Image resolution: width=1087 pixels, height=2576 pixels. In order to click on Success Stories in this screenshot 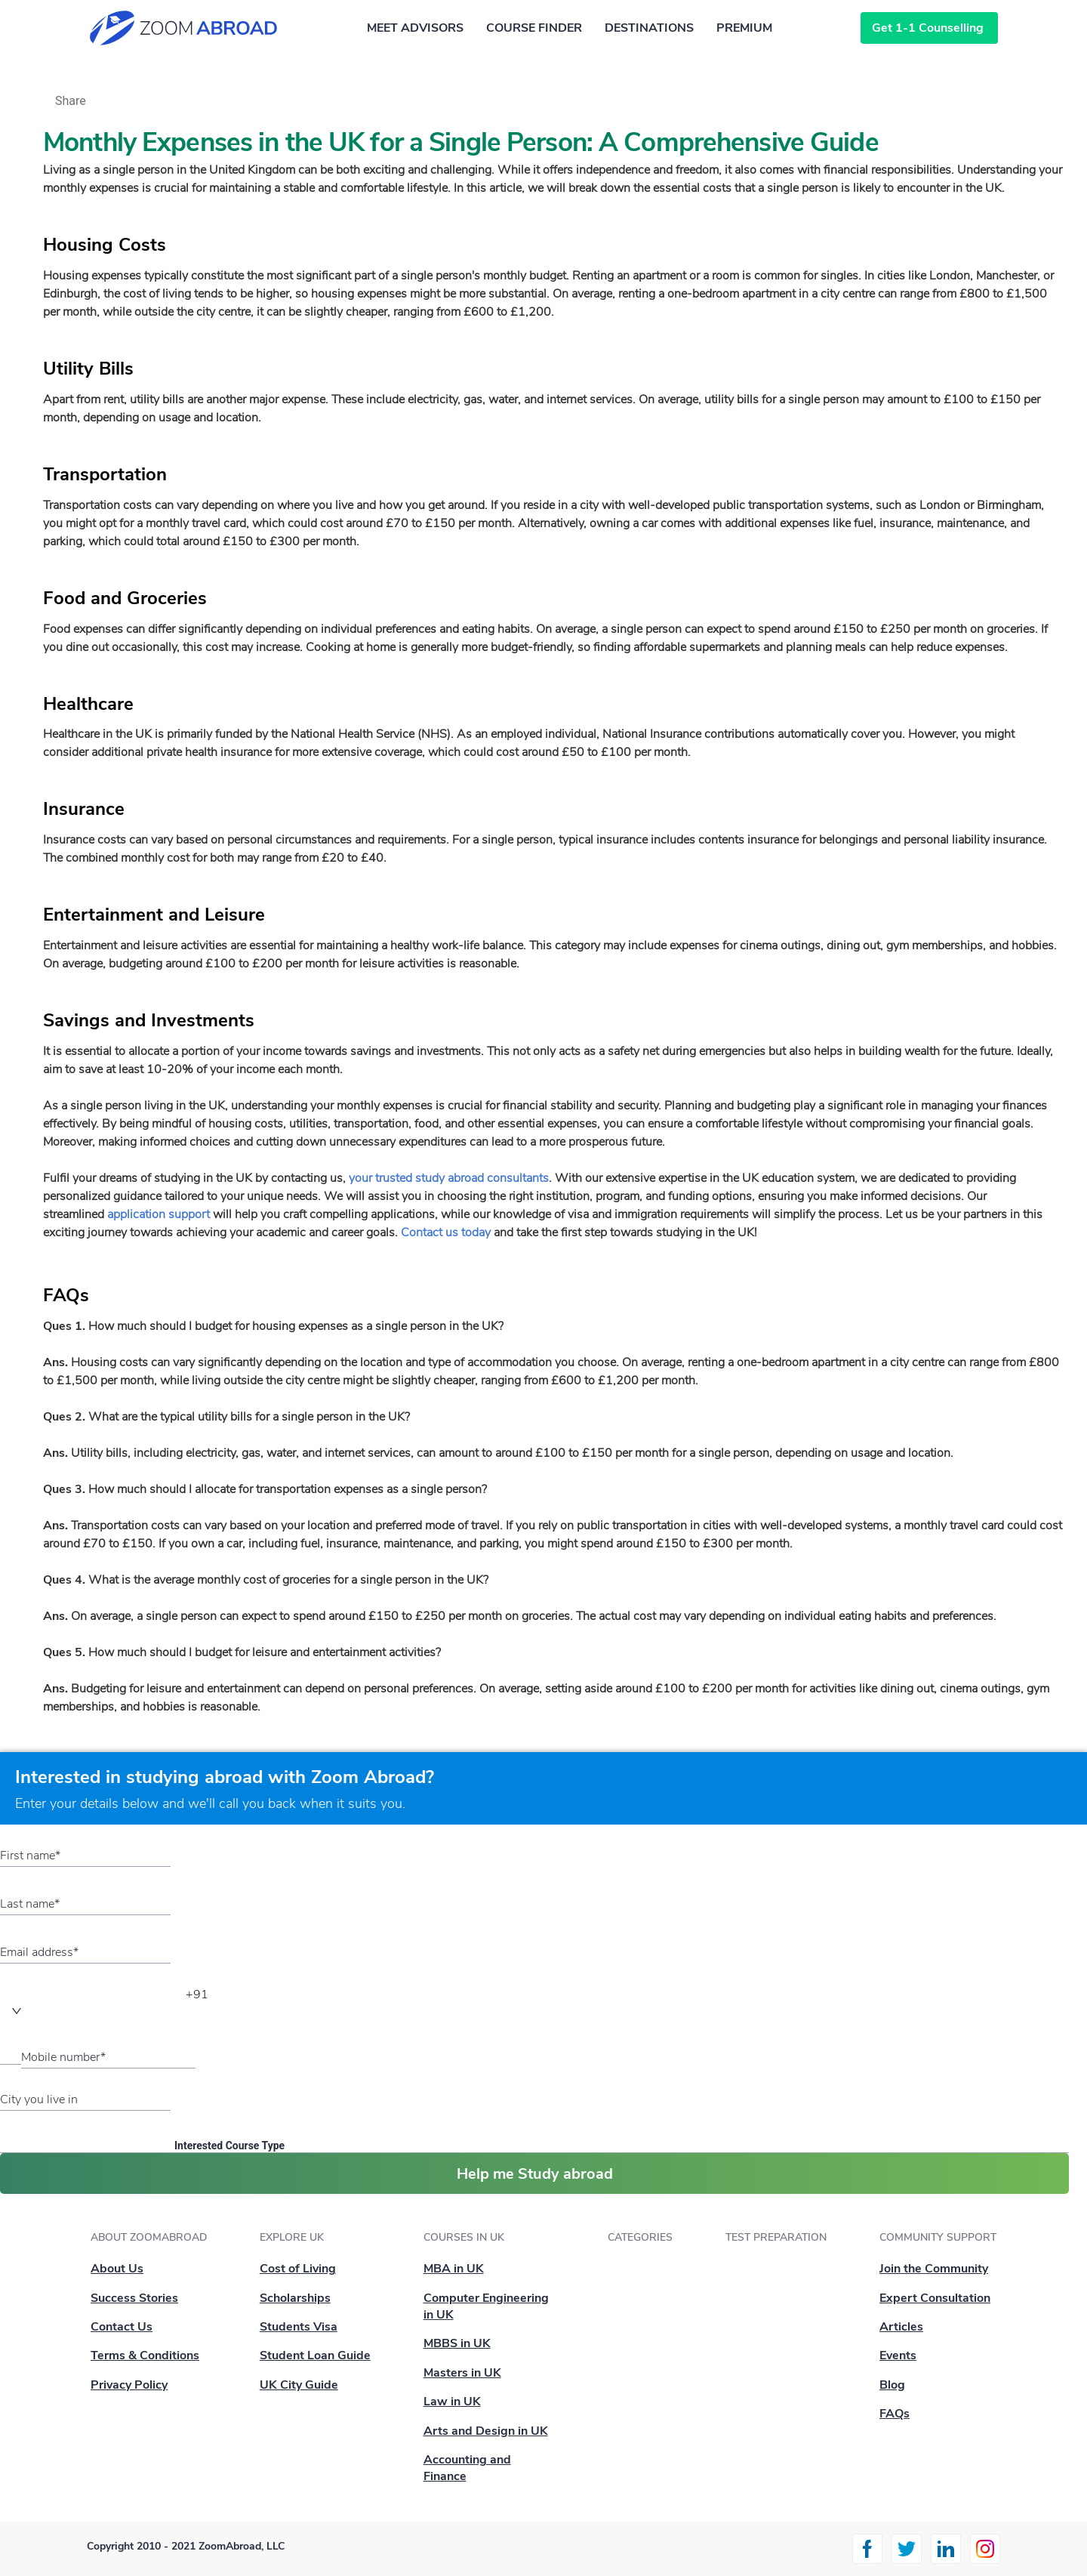, I will do `click(134, 2298)`.